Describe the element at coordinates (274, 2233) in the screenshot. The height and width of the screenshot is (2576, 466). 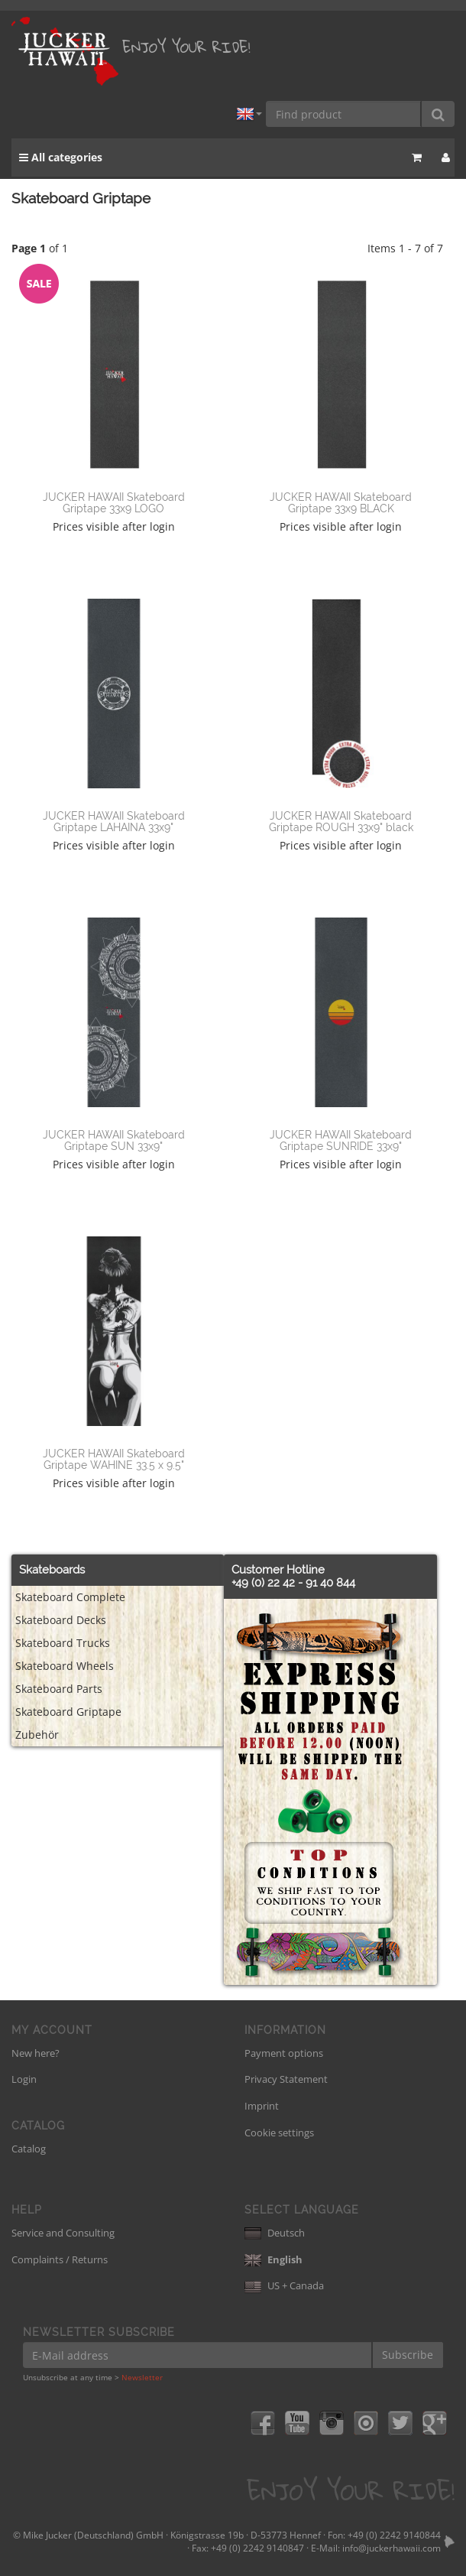
I see `Deutsch` at that location.